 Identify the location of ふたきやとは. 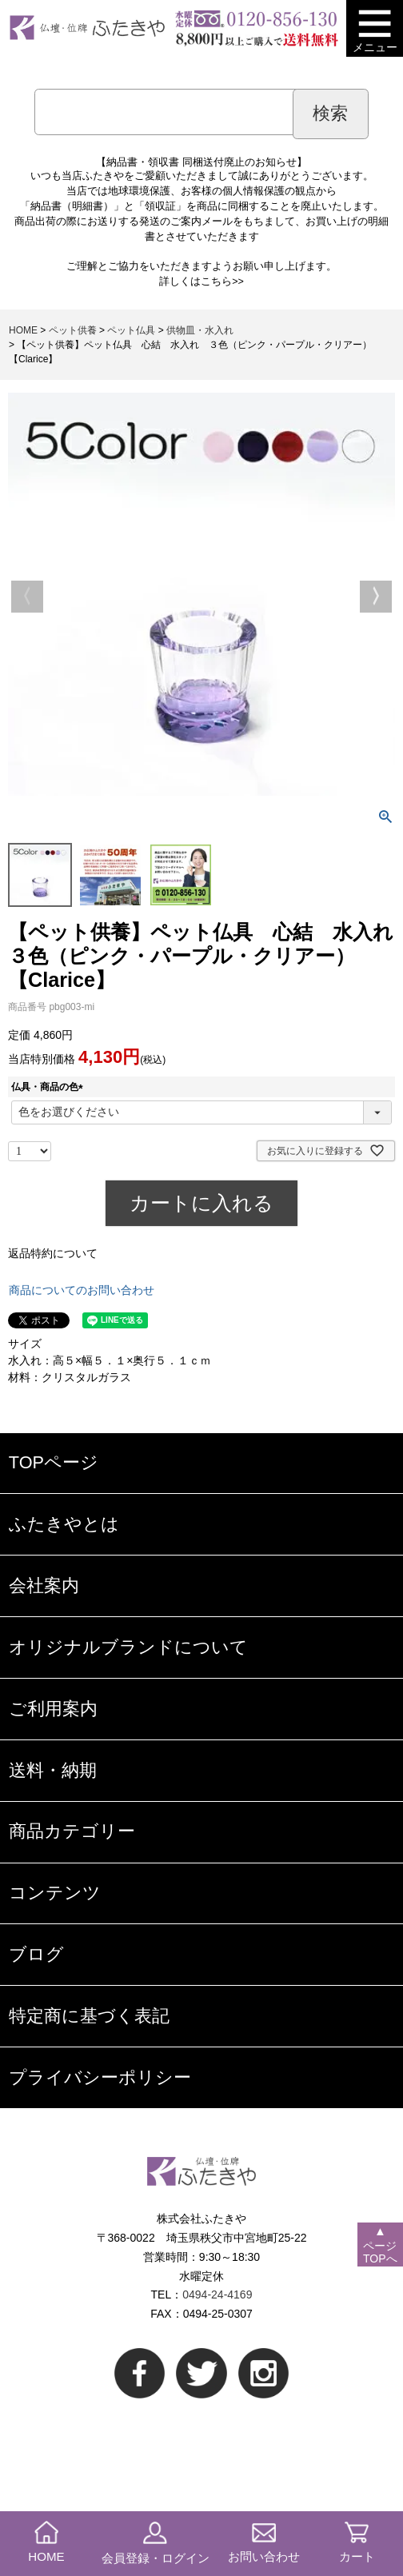
(64, 1524).